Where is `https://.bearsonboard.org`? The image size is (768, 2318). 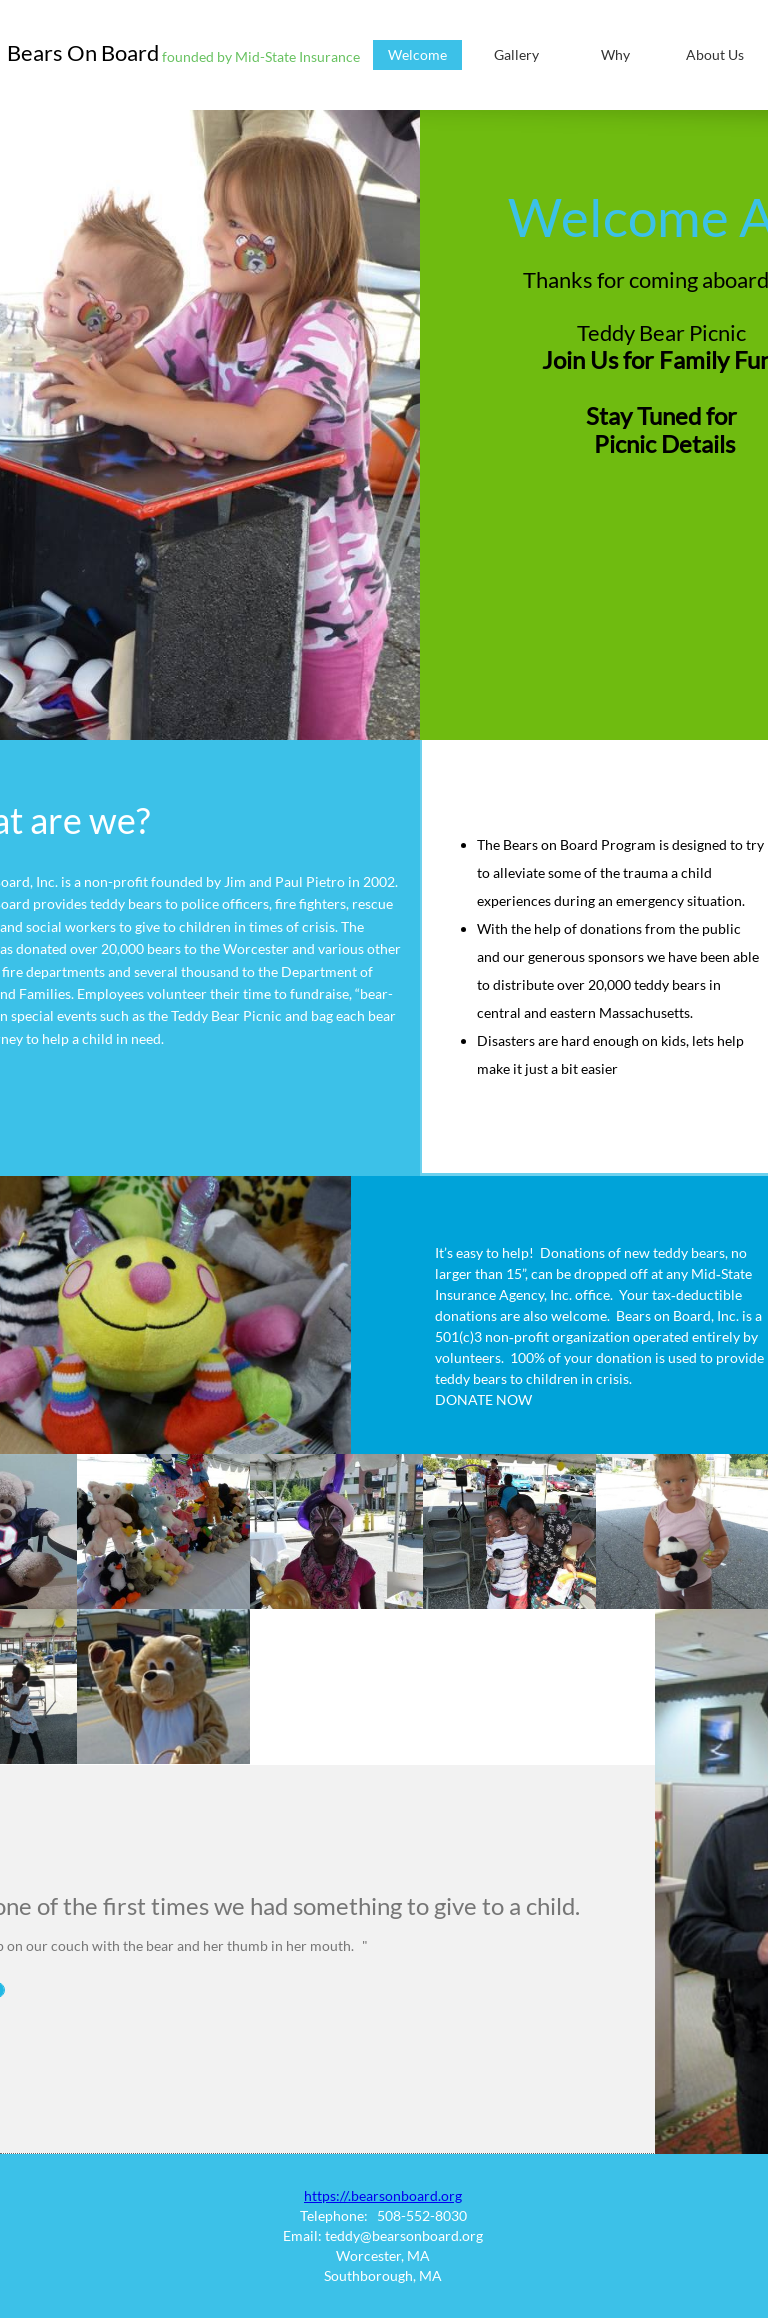
https://.bearsonboard.org is located at coordinates (383, 2195).